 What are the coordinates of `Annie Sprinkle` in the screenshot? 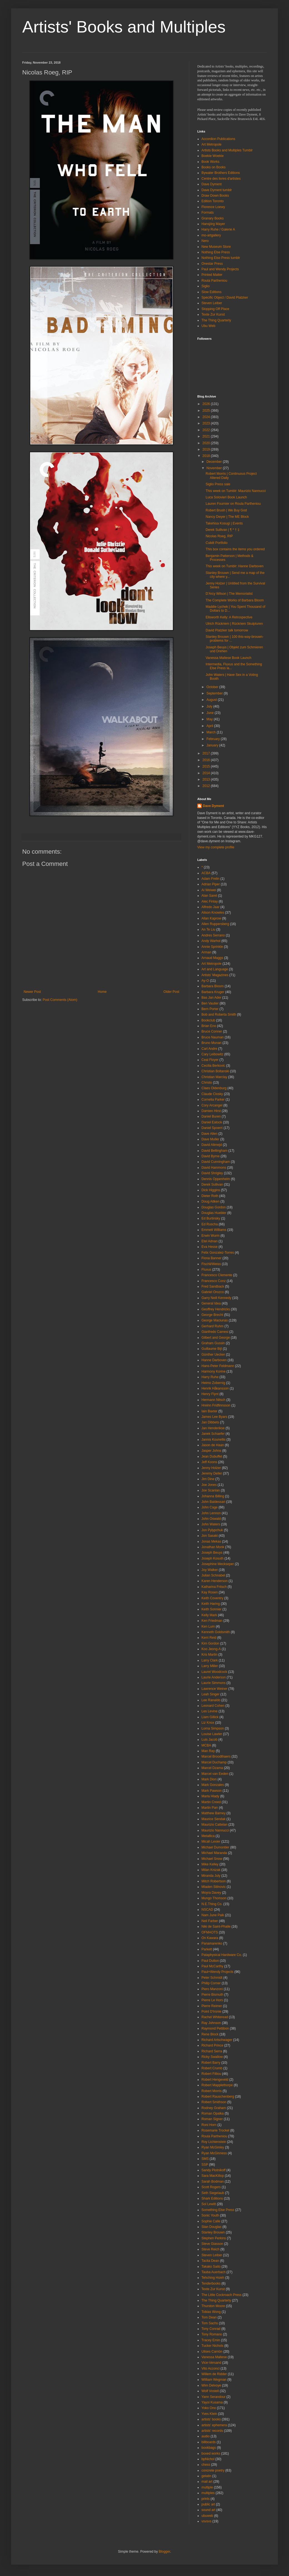 It's located at (212, 947).